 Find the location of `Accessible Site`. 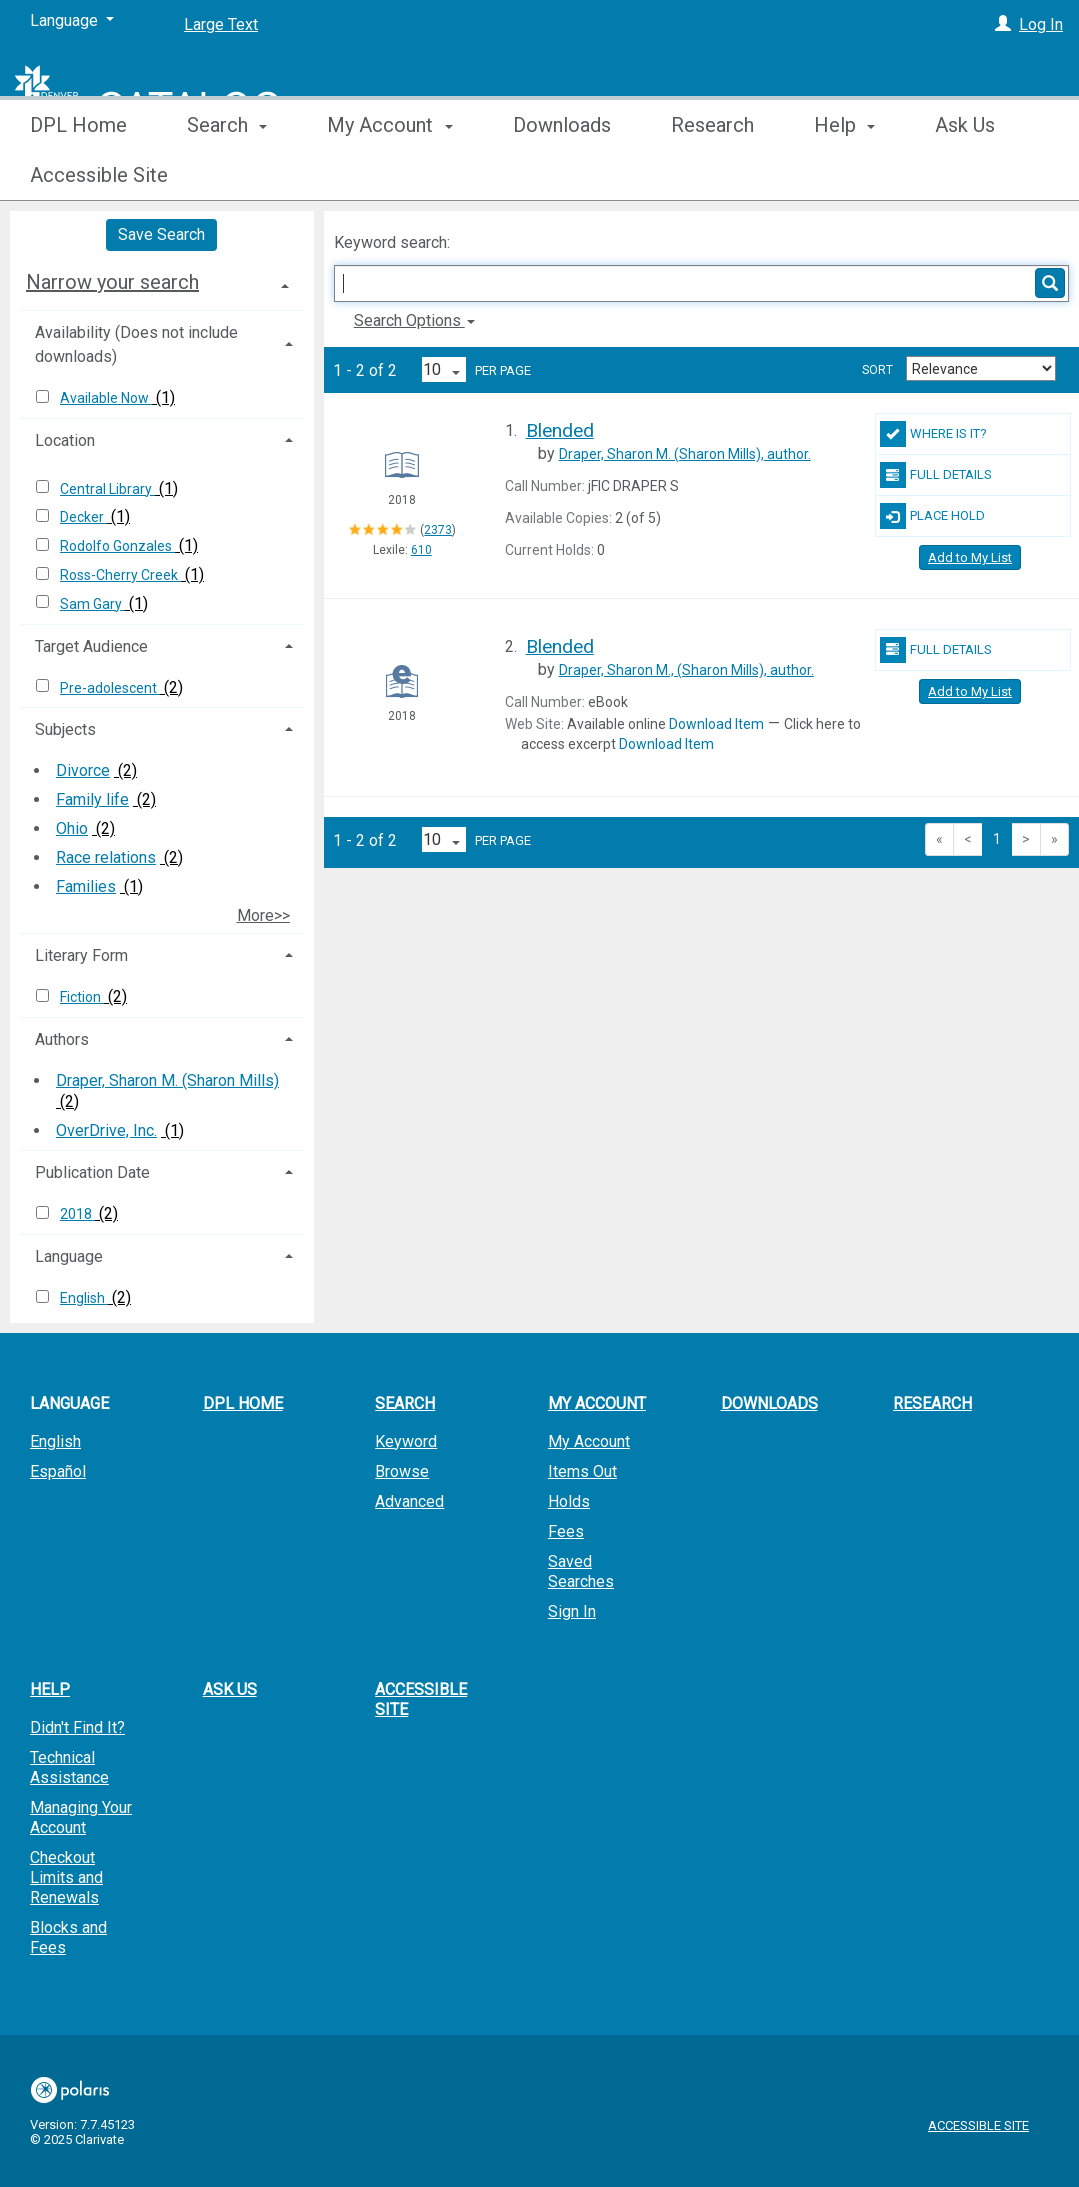

Accessible Site is located at coordinates (421, 1699).